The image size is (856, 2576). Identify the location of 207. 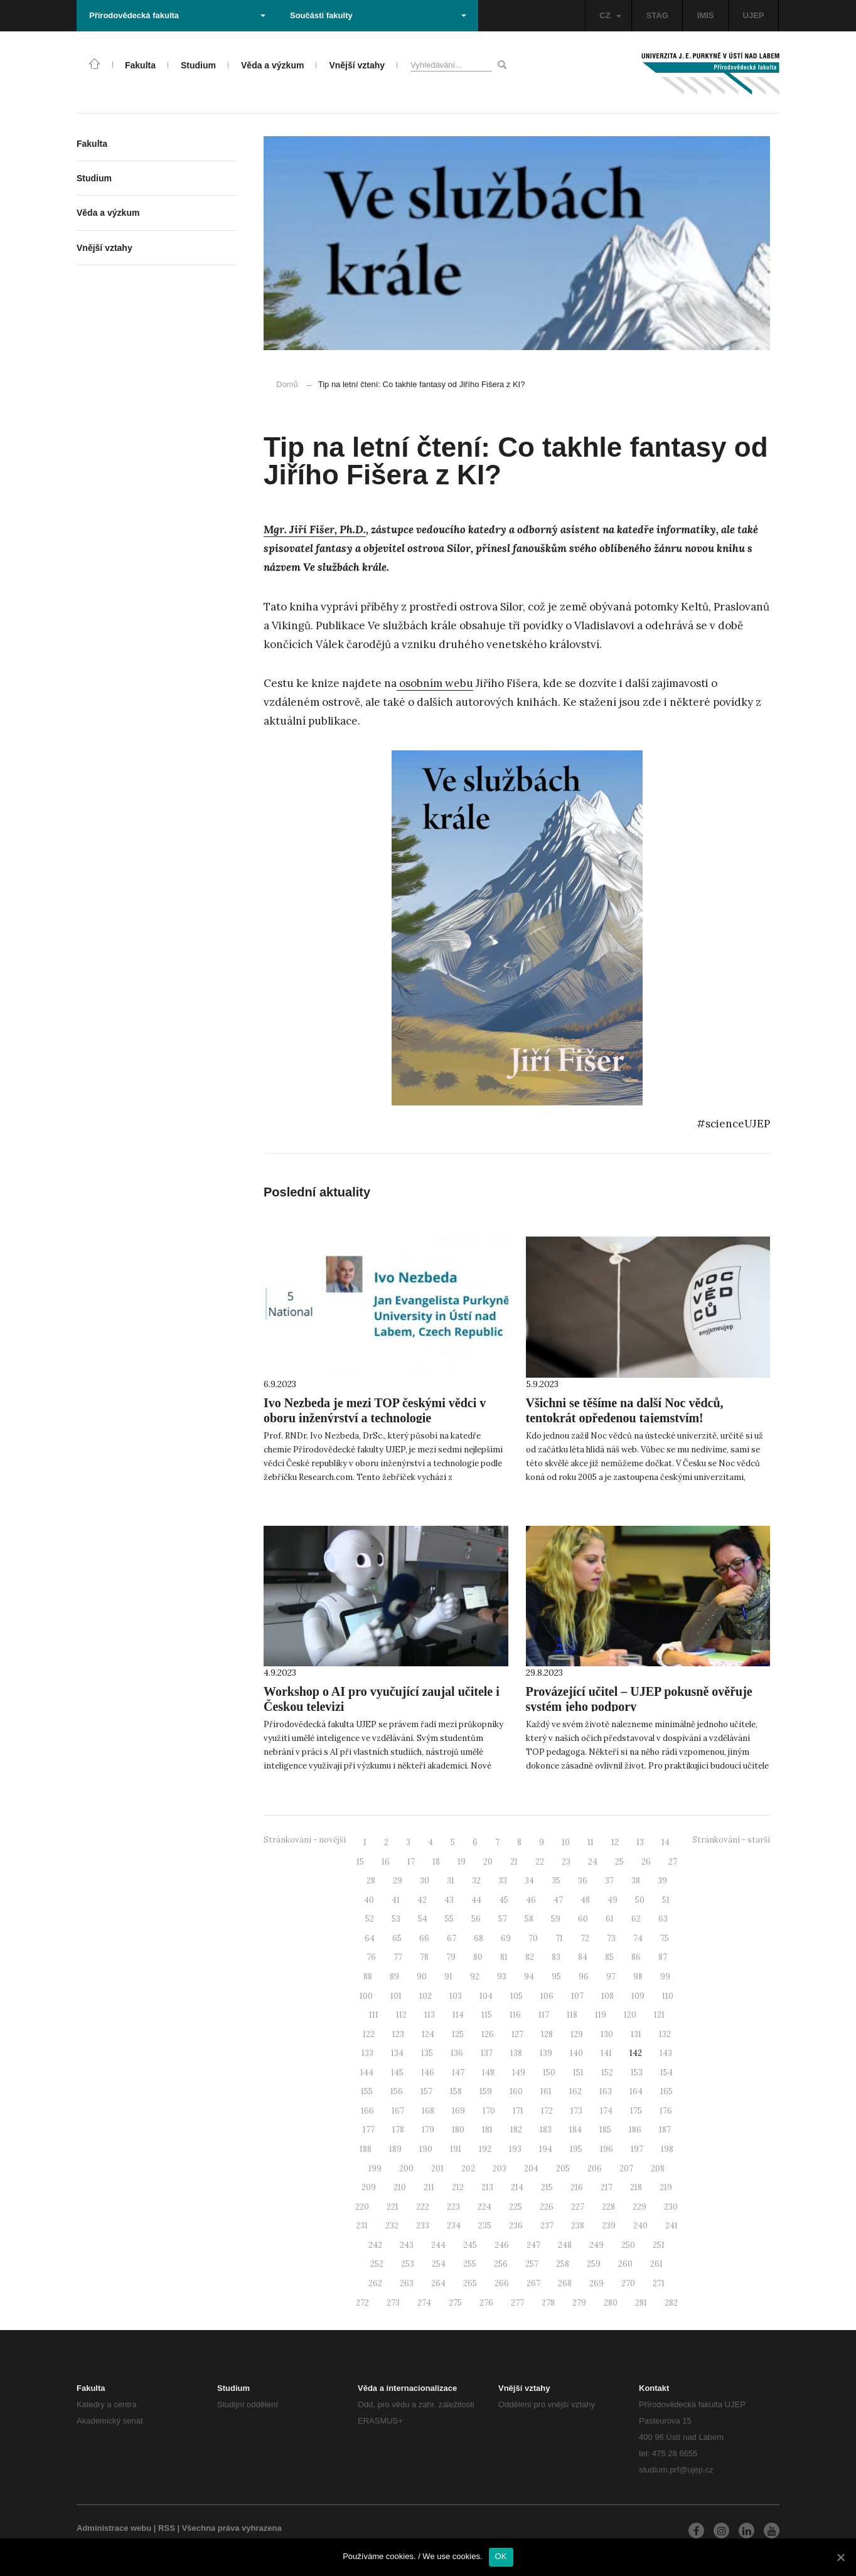
(626, 2168).